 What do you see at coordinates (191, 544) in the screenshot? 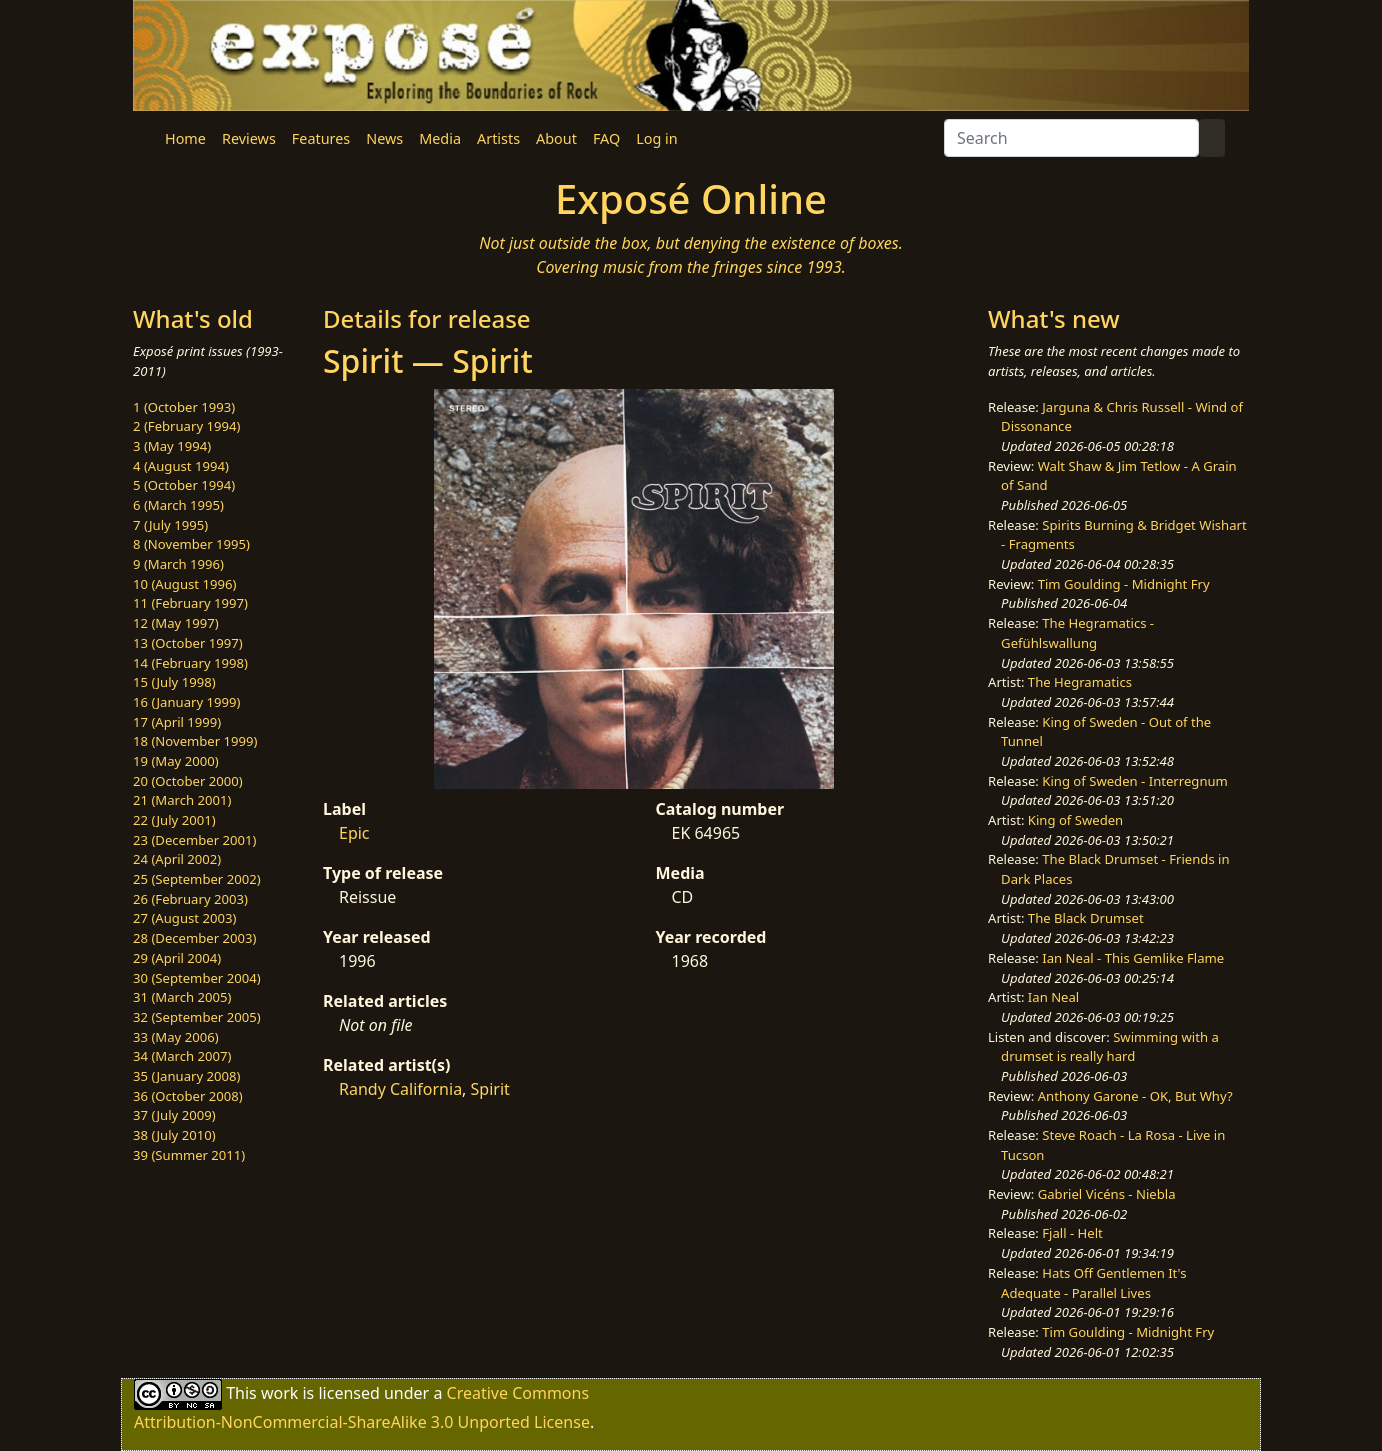
I see `8 (November 1995)` at bounding box center [191, 544].